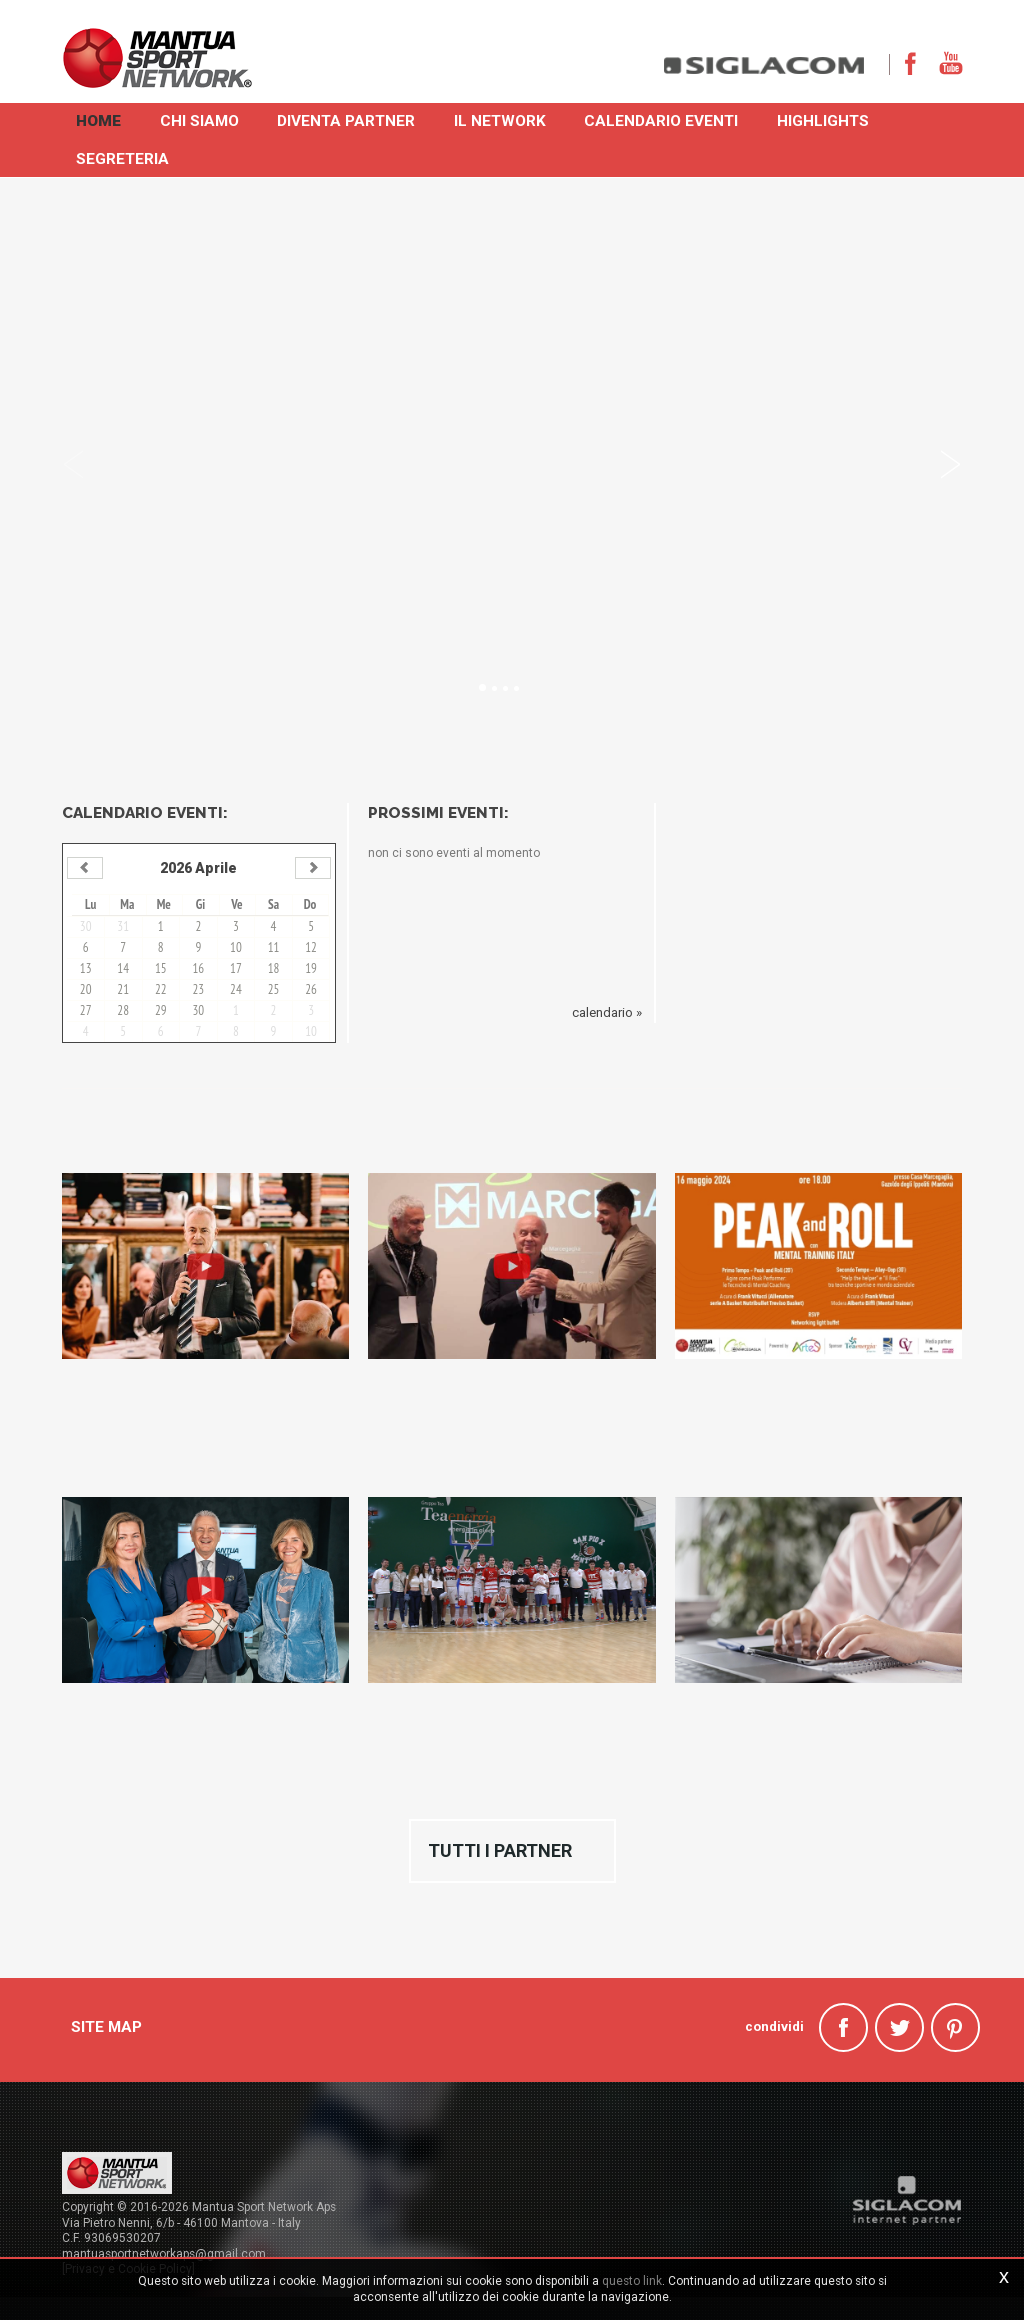  Describe the element at coordinates (236, 967) in the screenshot. I see `17` at that location.